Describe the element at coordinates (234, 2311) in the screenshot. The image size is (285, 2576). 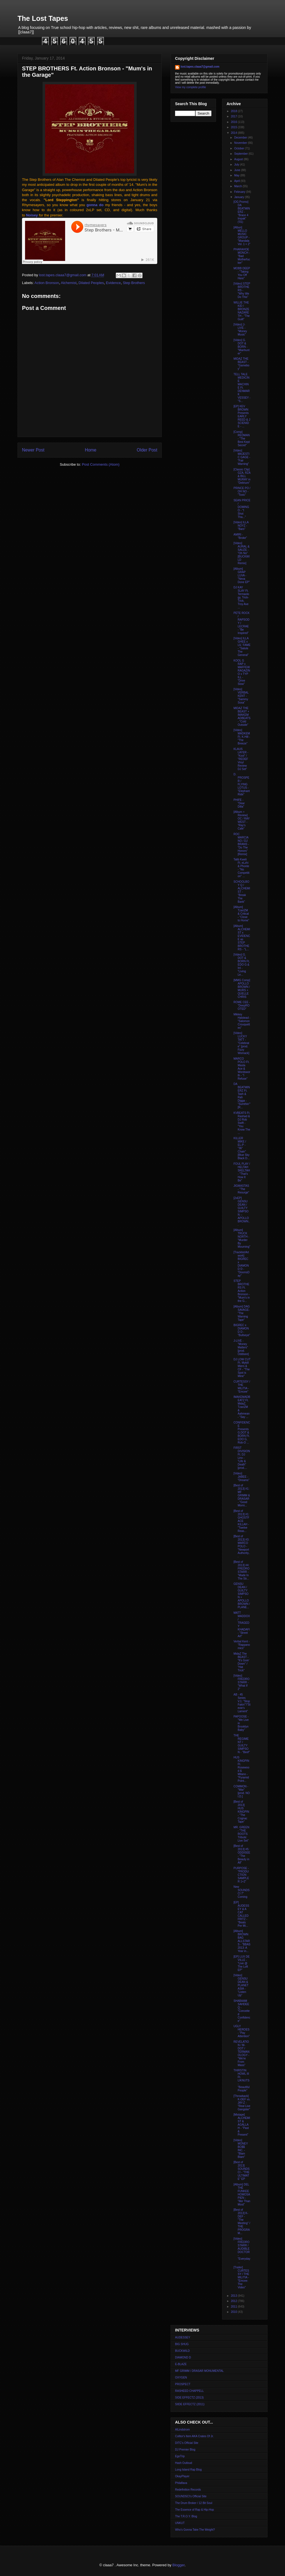
I see `2010` at that location.